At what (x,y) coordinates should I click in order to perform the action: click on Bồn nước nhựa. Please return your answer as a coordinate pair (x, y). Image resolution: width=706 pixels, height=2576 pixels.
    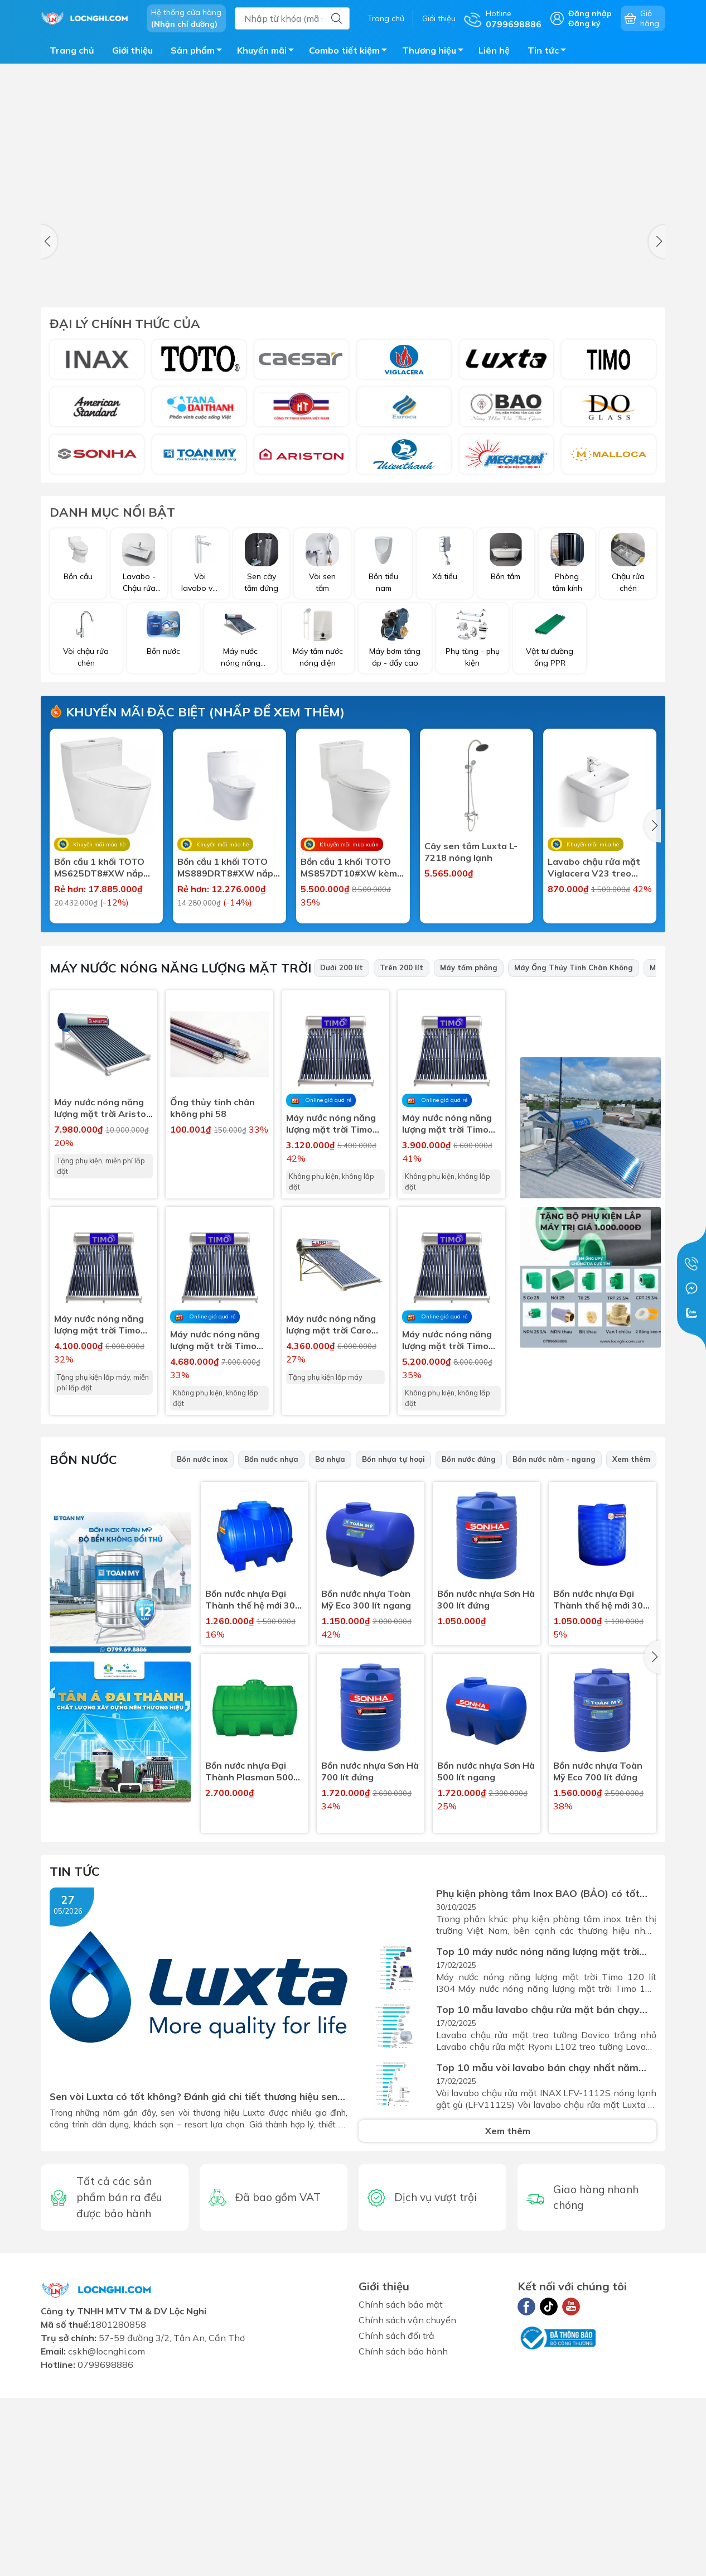
    Looking at the image, I should click on (271, 1643).